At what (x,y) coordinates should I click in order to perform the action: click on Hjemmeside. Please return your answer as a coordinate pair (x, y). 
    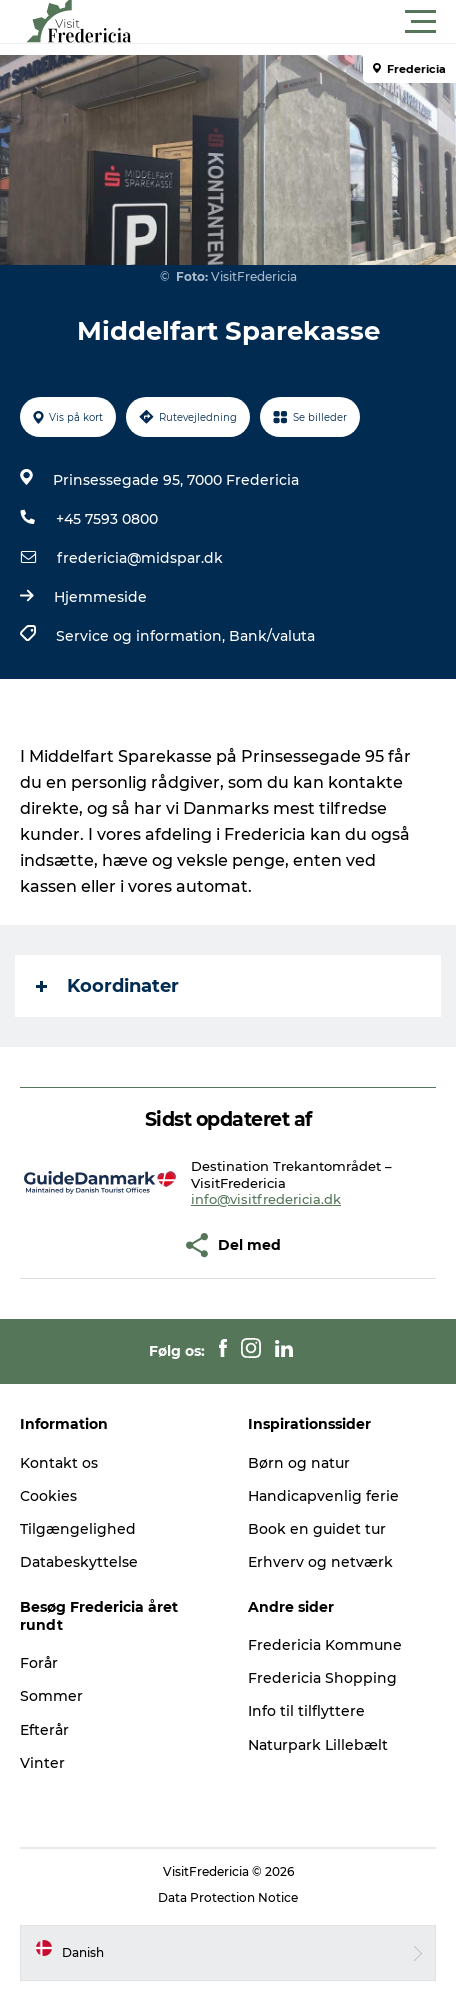
    Looking at the image, I should click on (100, 597).